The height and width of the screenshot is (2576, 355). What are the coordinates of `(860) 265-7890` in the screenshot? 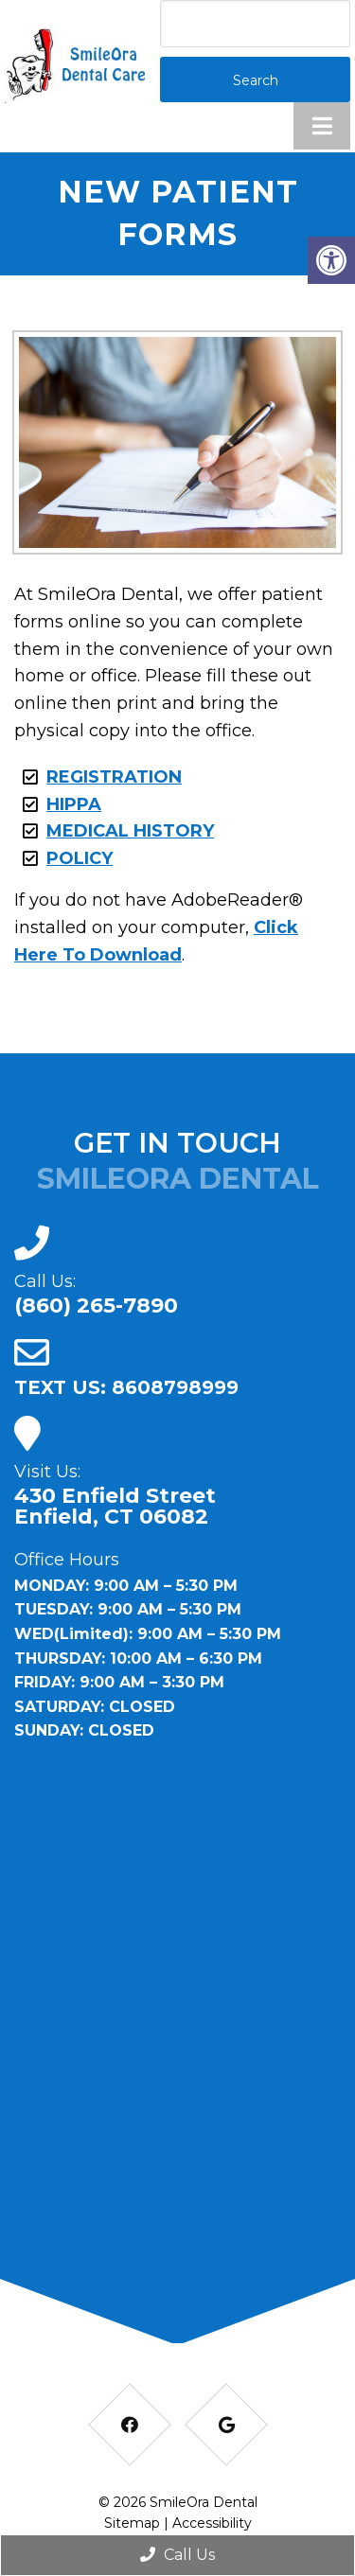 It's located at (96, 1306).